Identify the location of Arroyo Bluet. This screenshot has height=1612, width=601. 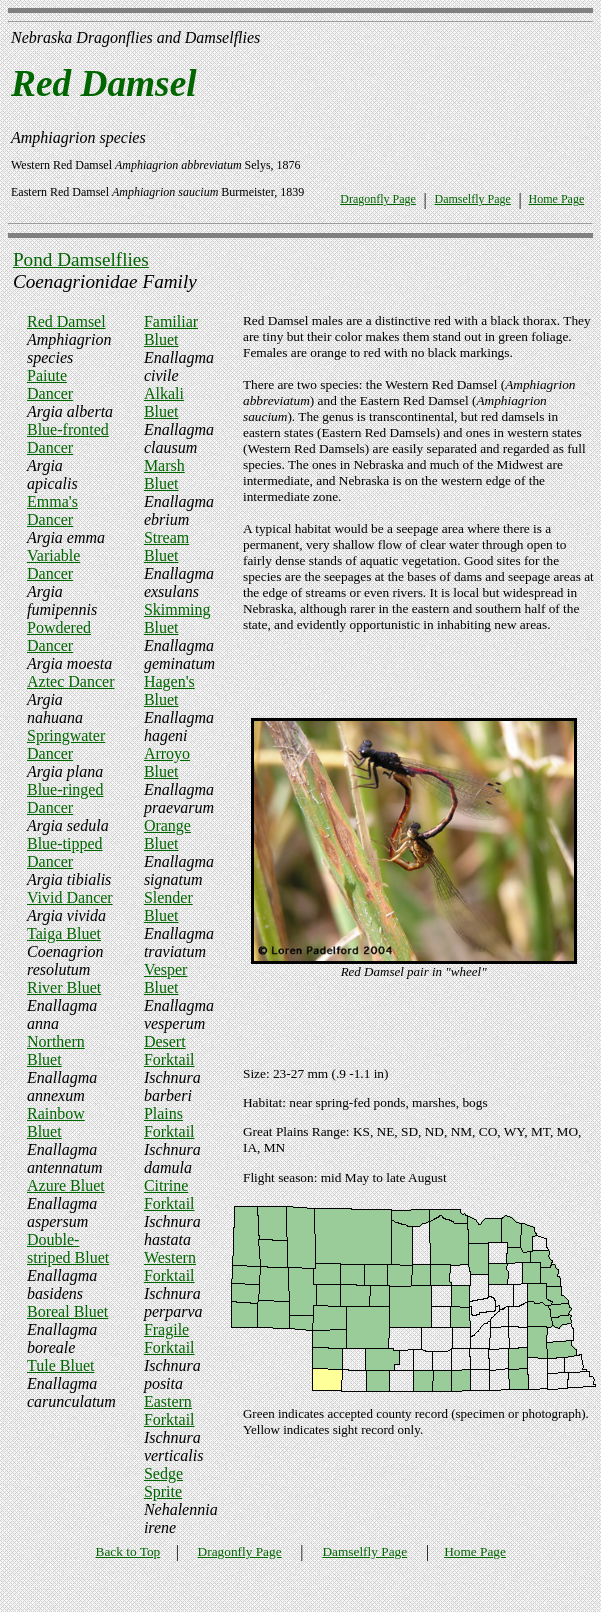
(167, 762).